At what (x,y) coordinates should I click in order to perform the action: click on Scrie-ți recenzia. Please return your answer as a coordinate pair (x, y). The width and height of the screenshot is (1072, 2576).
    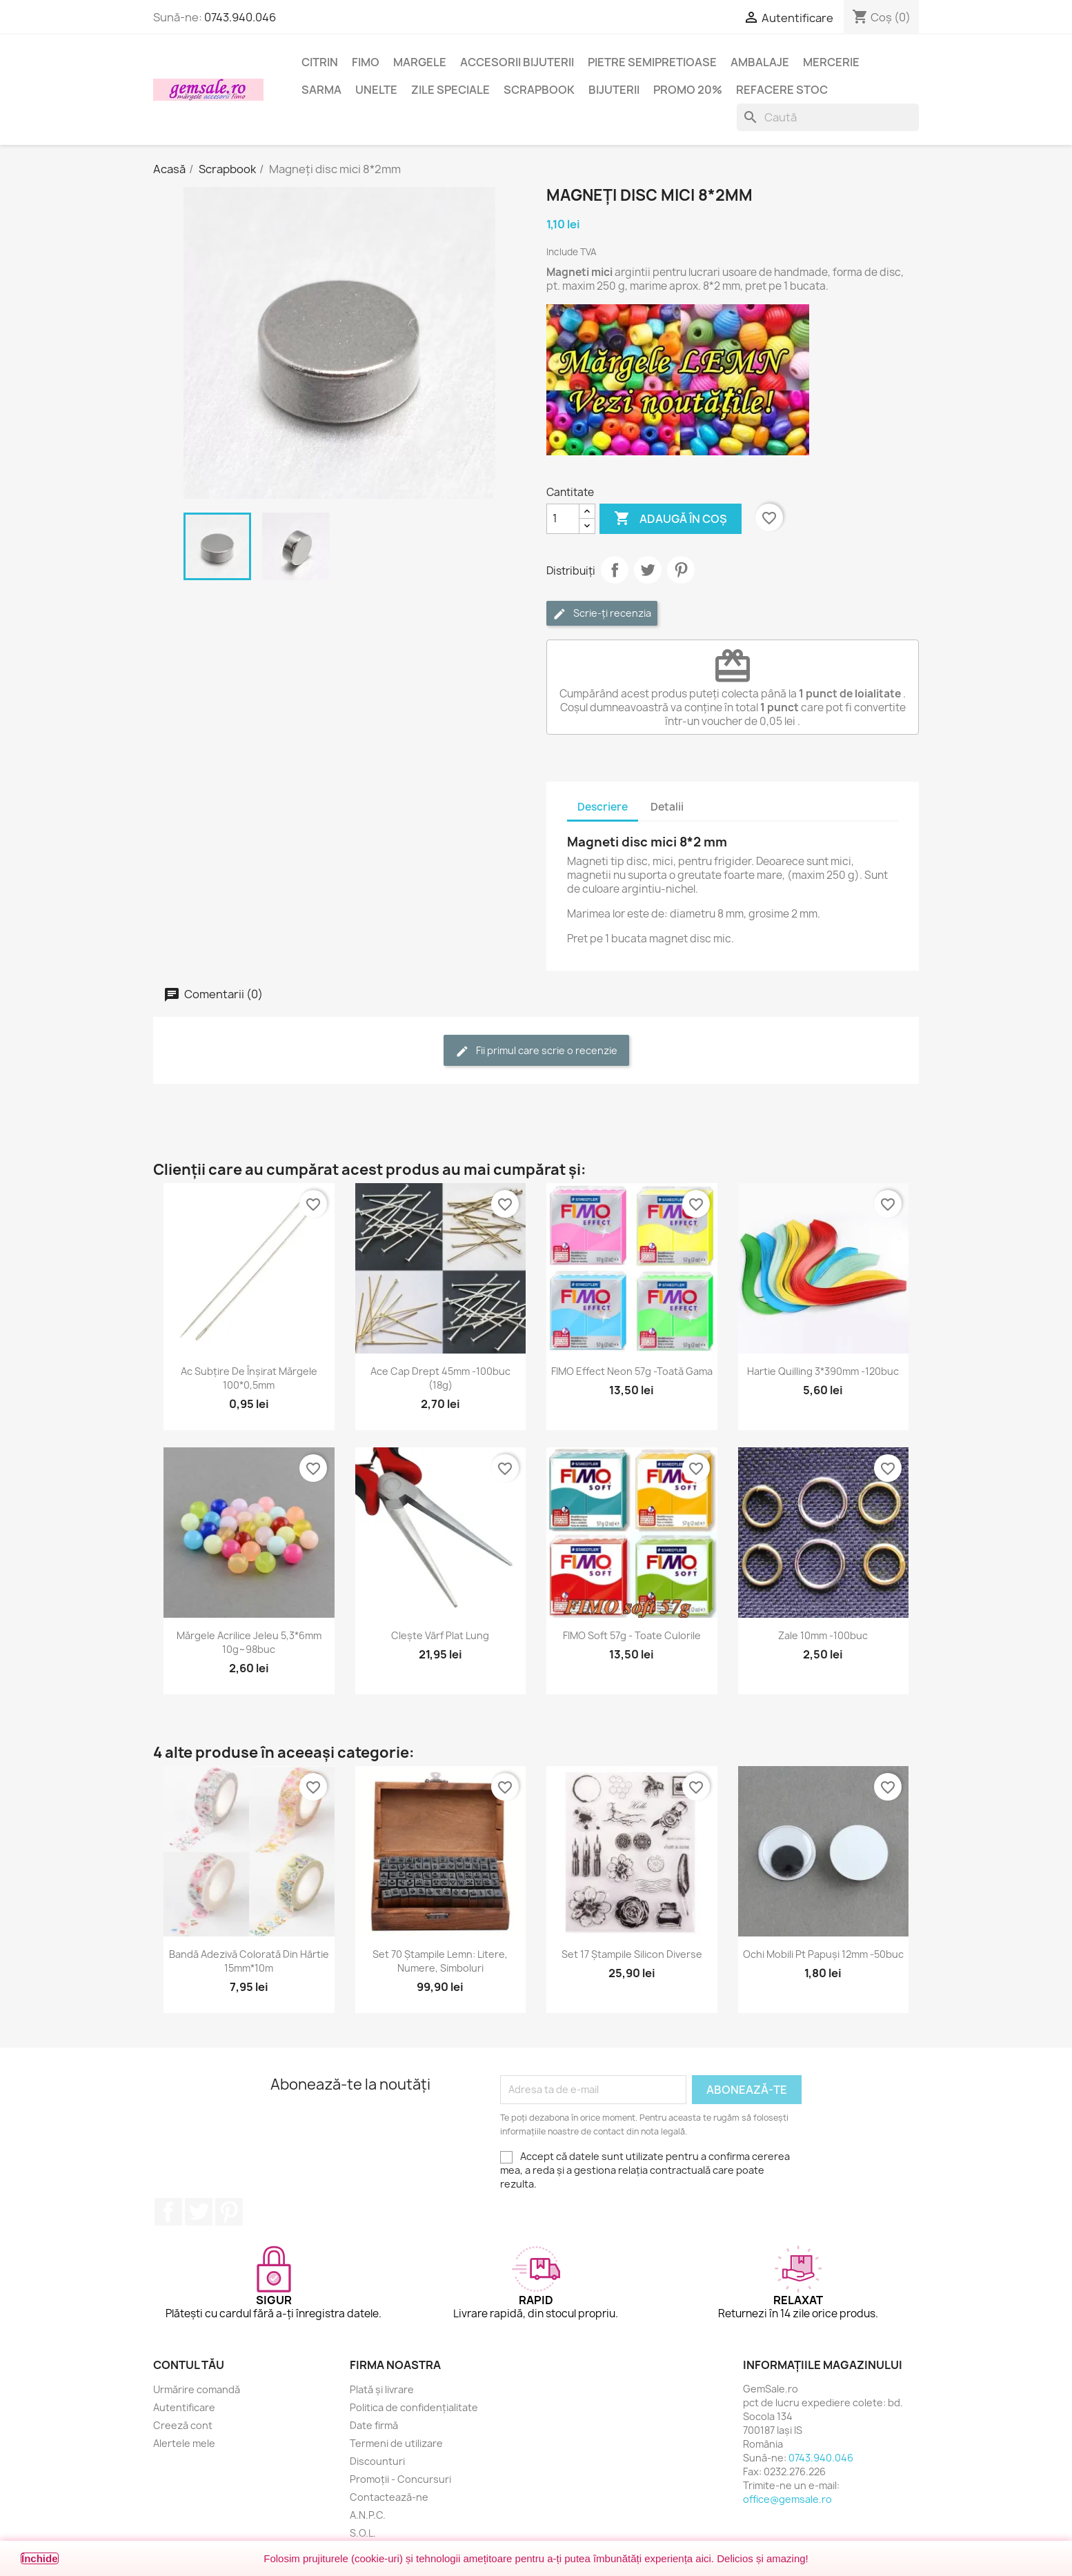
    Looking at the image, I should click on (602, 613).